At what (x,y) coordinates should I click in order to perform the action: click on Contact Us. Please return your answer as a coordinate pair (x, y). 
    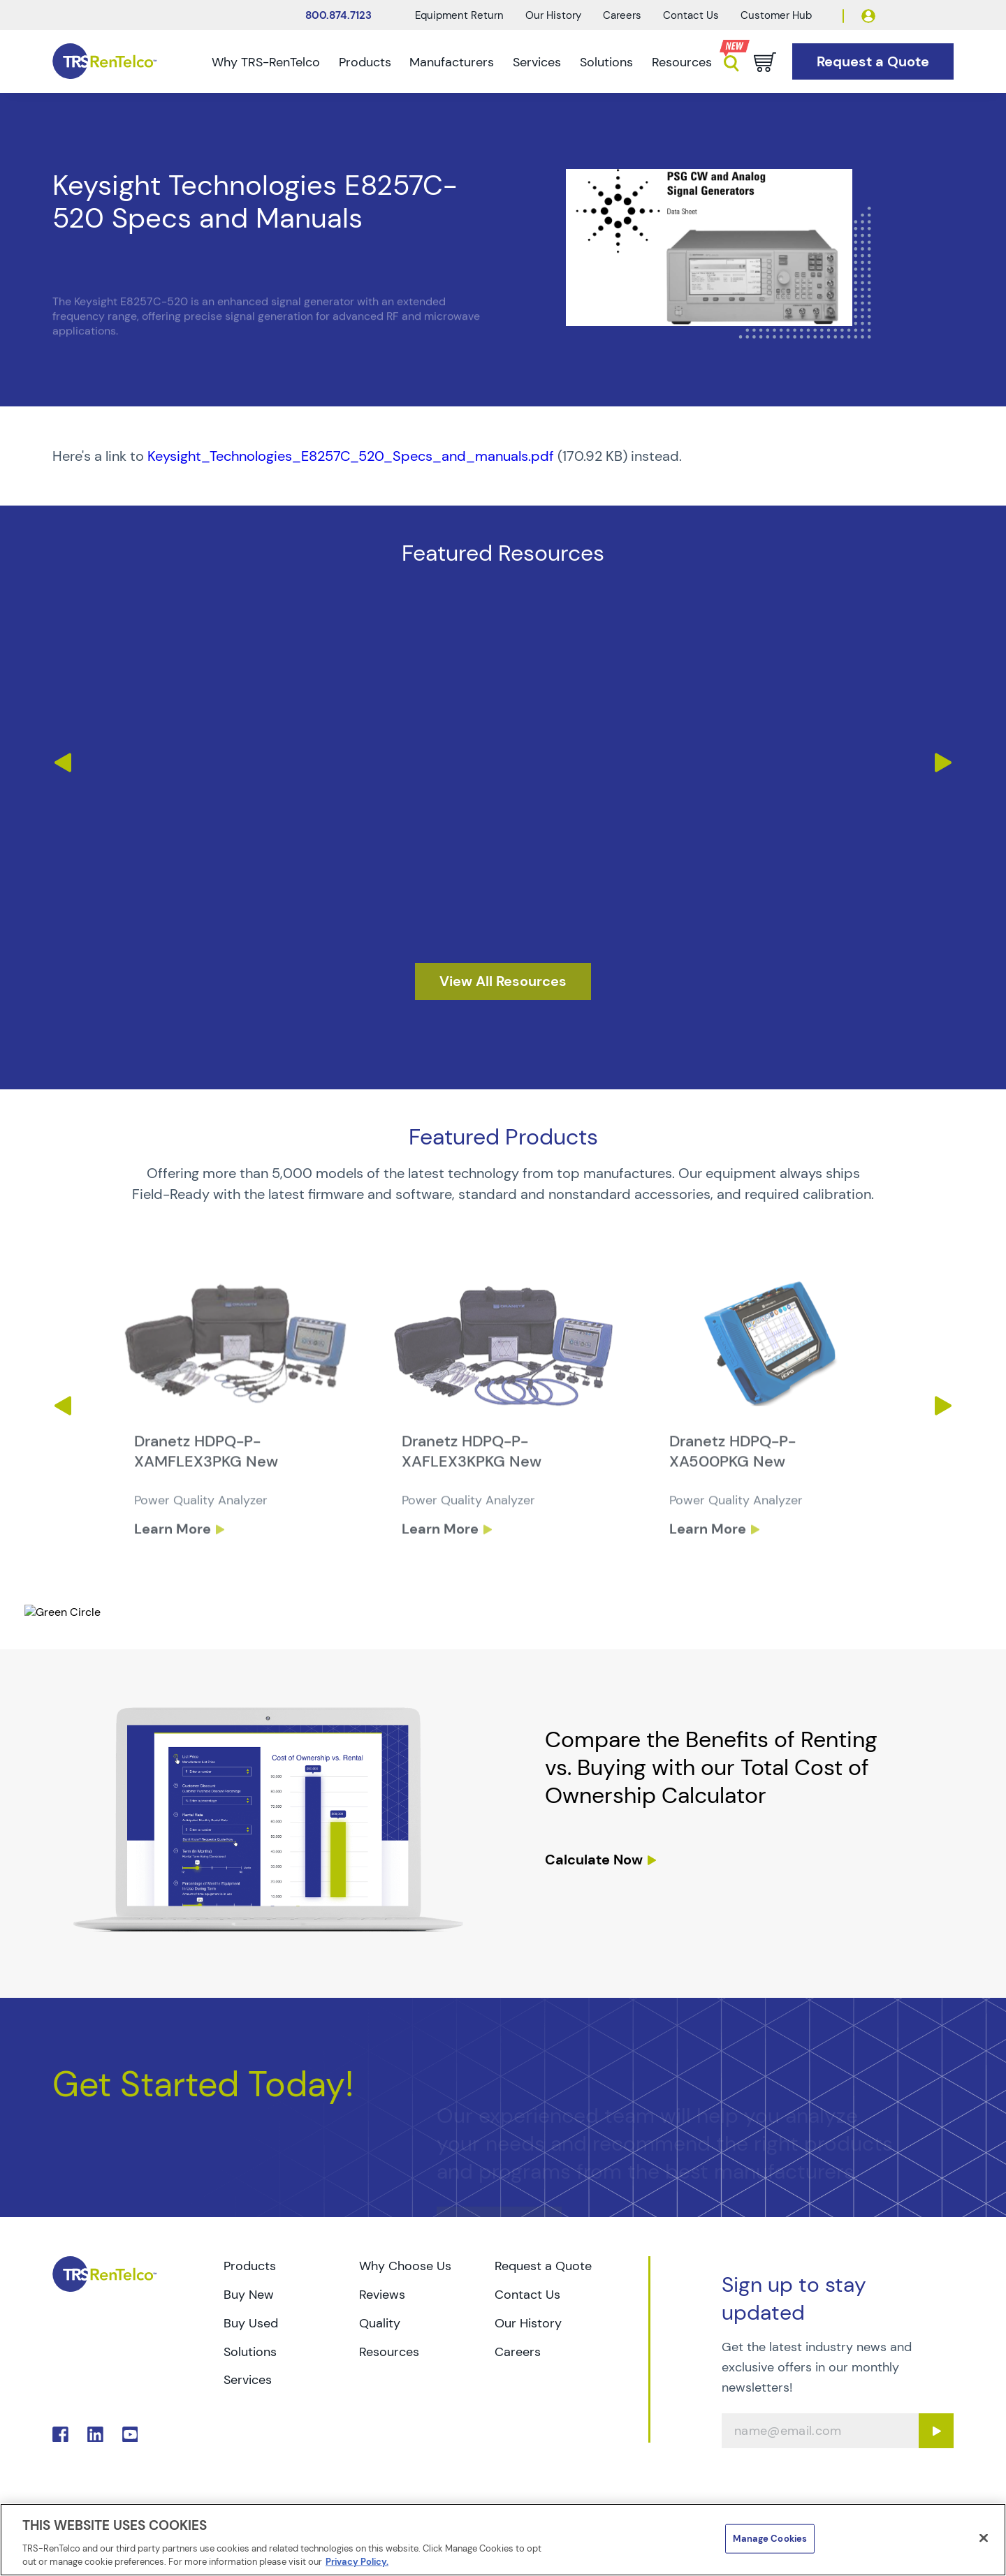
    Looking at the image, I should click on (691, 15).